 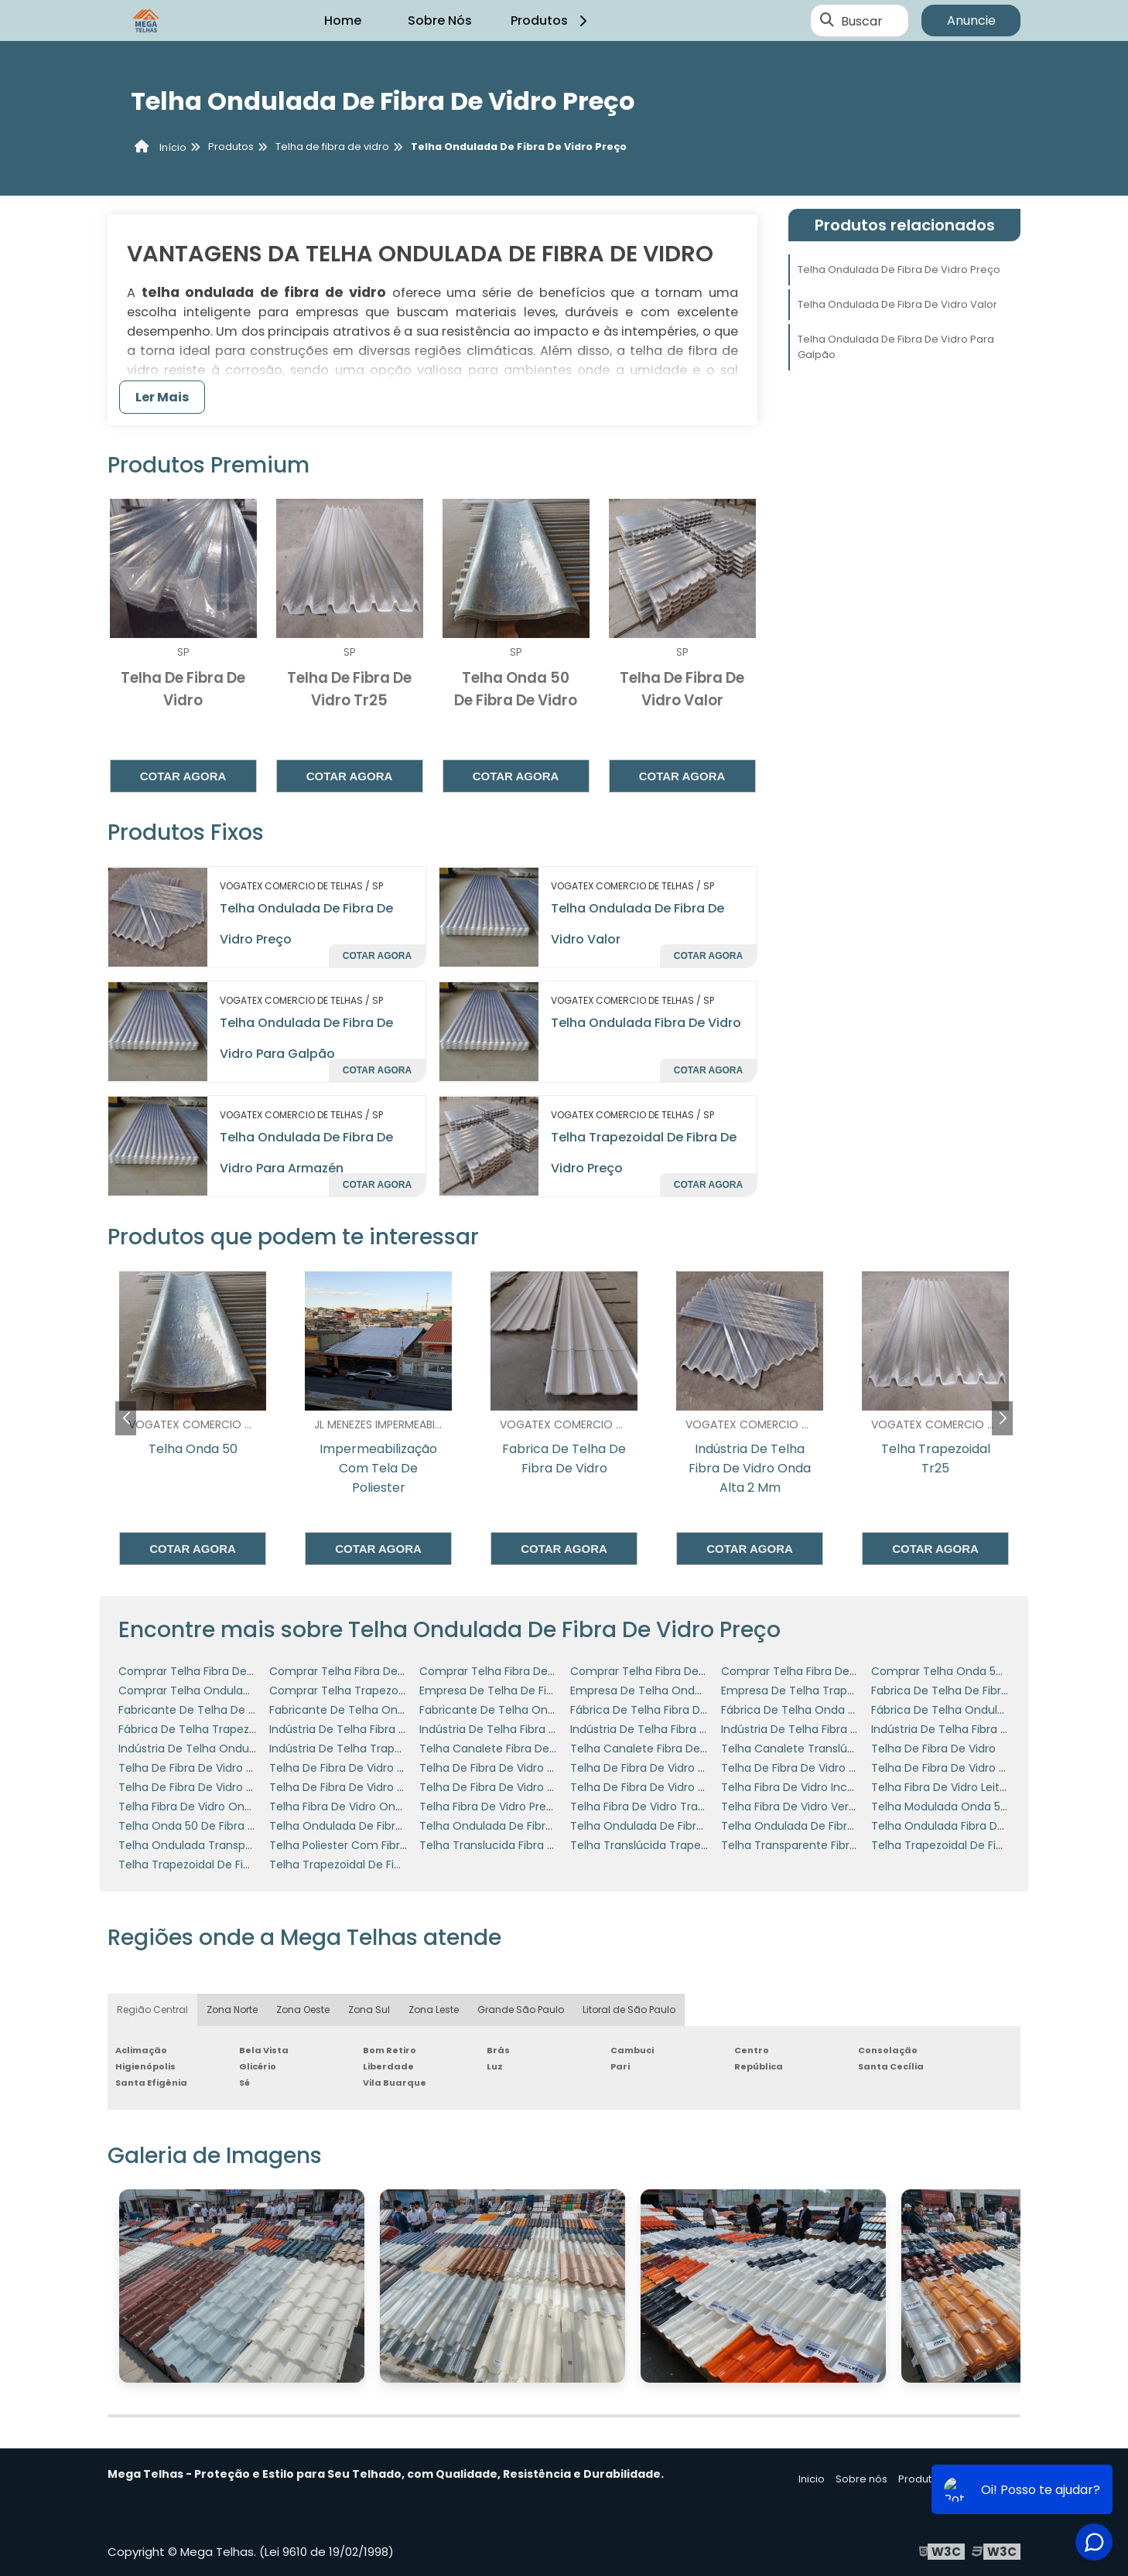 I want to click on Telha De Fibra De Vidro Translucida Tr40, so click(x=378, y=1787).